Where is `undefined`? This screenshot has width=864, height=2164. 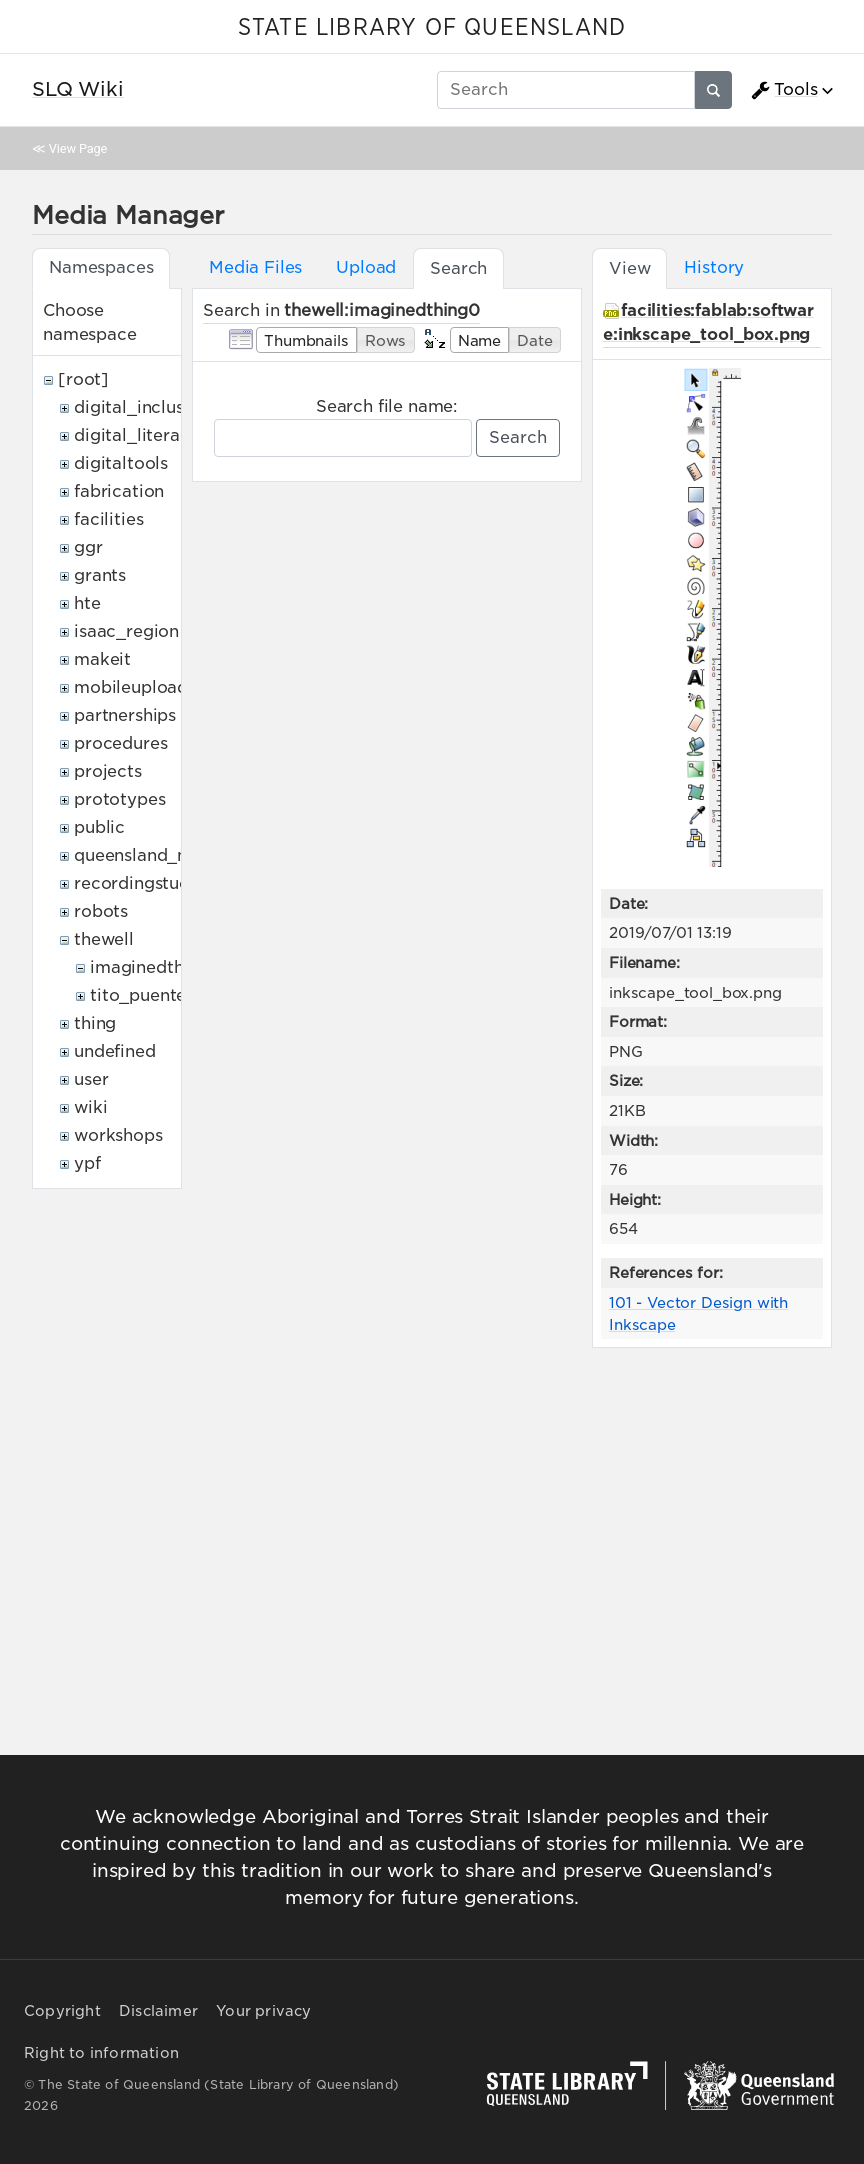
undefined is located at coordinates (115, 1051).